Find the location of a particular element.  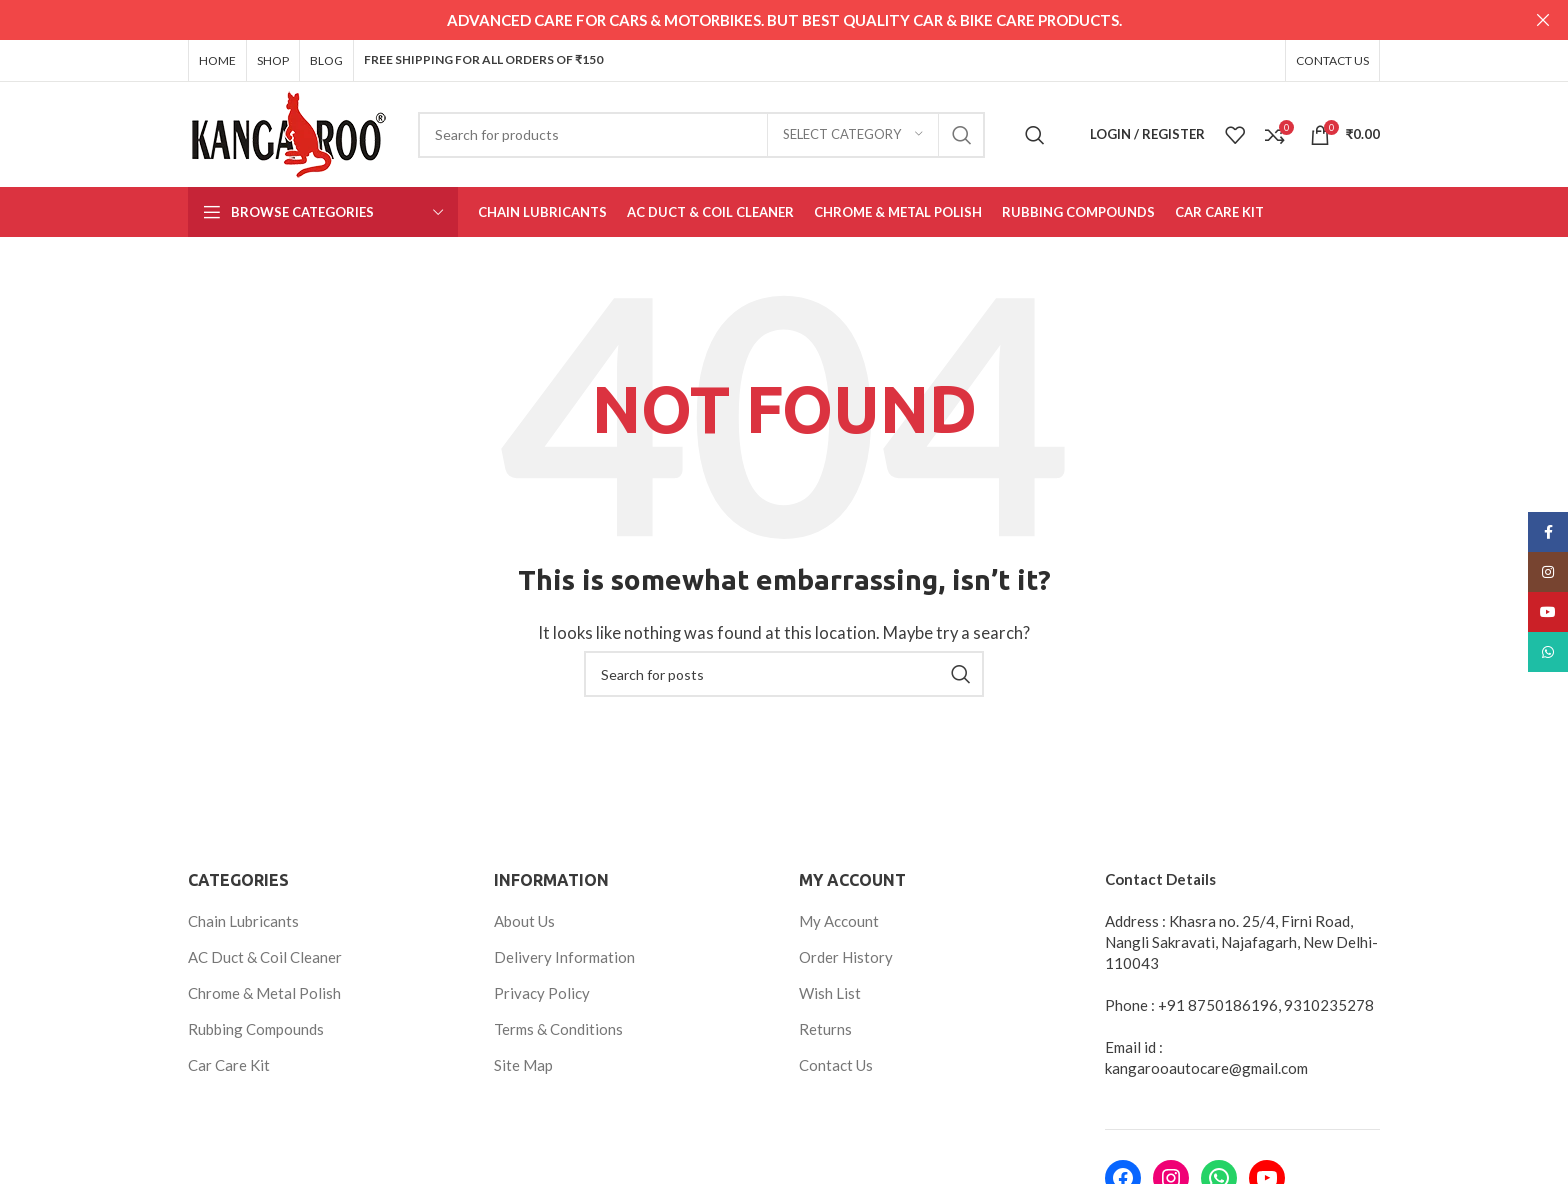

Car Care Kit is located at coordinates (229, 1064).